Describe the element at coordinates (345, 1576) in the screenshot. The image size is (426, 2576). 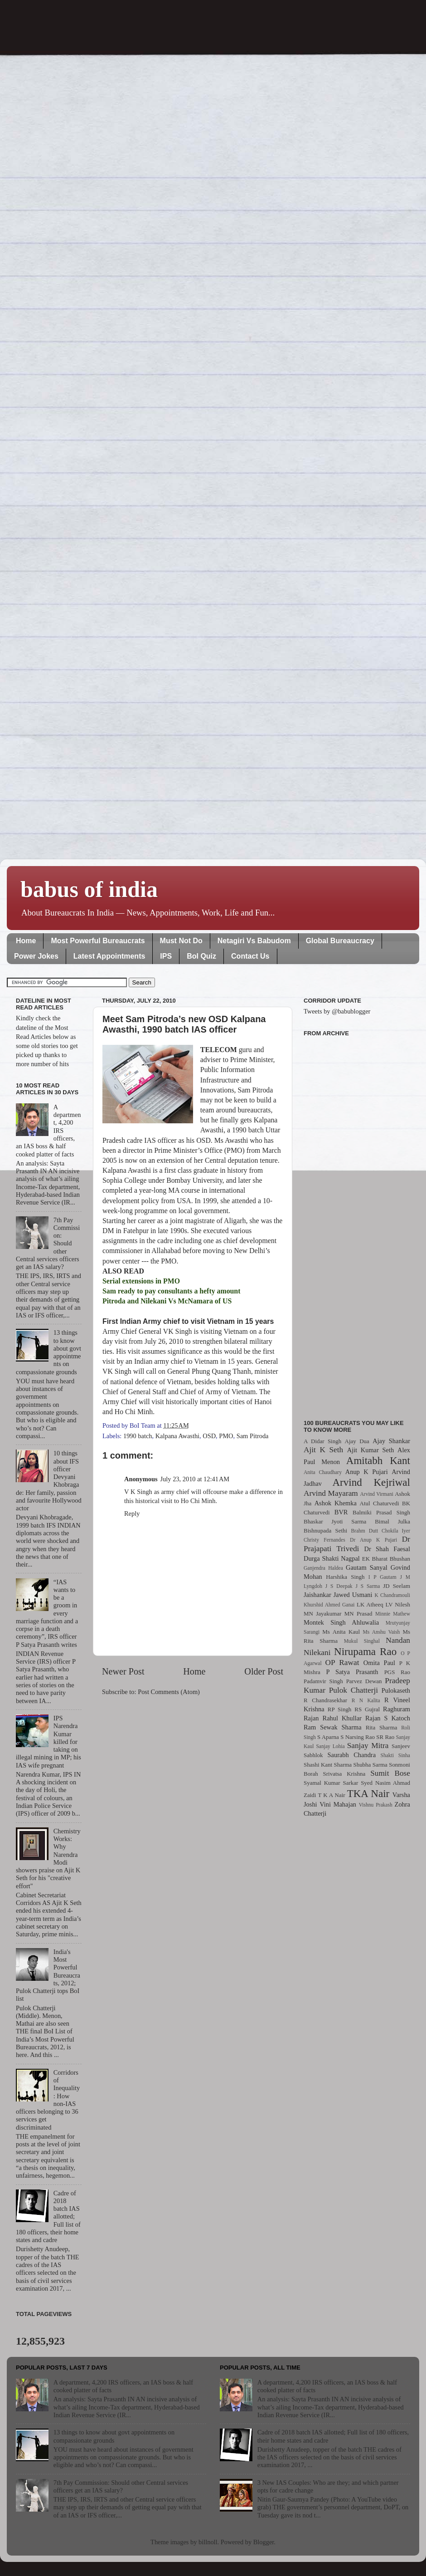
I see `Harshika Singh` at that location.